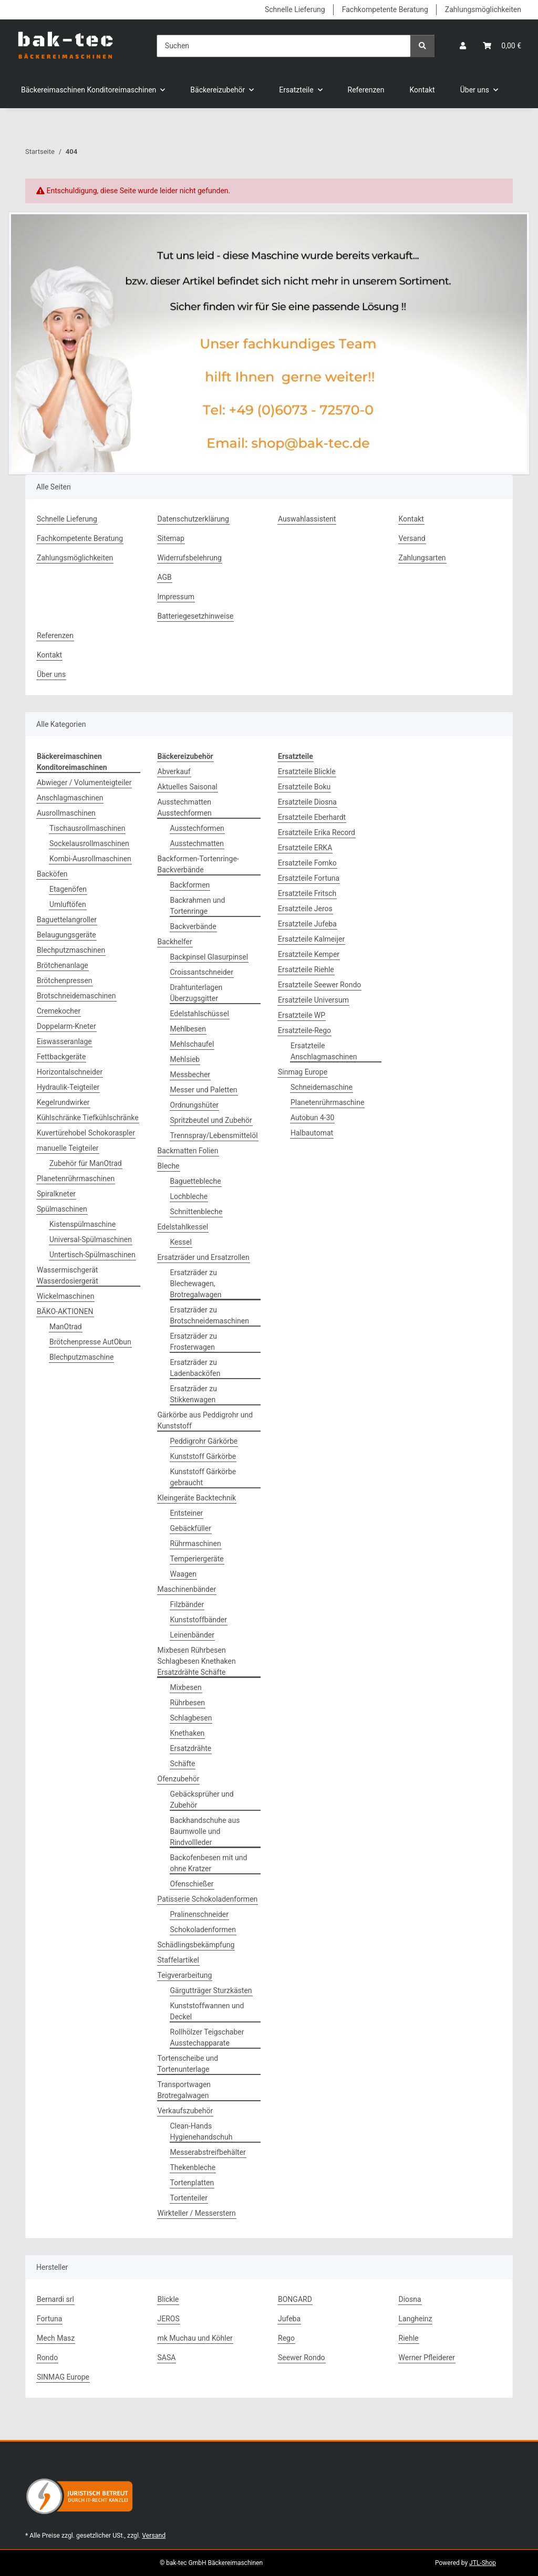  Describe the element at coordinates (186, 1687) in the screenshot. I see `Mixbesen` at that location.